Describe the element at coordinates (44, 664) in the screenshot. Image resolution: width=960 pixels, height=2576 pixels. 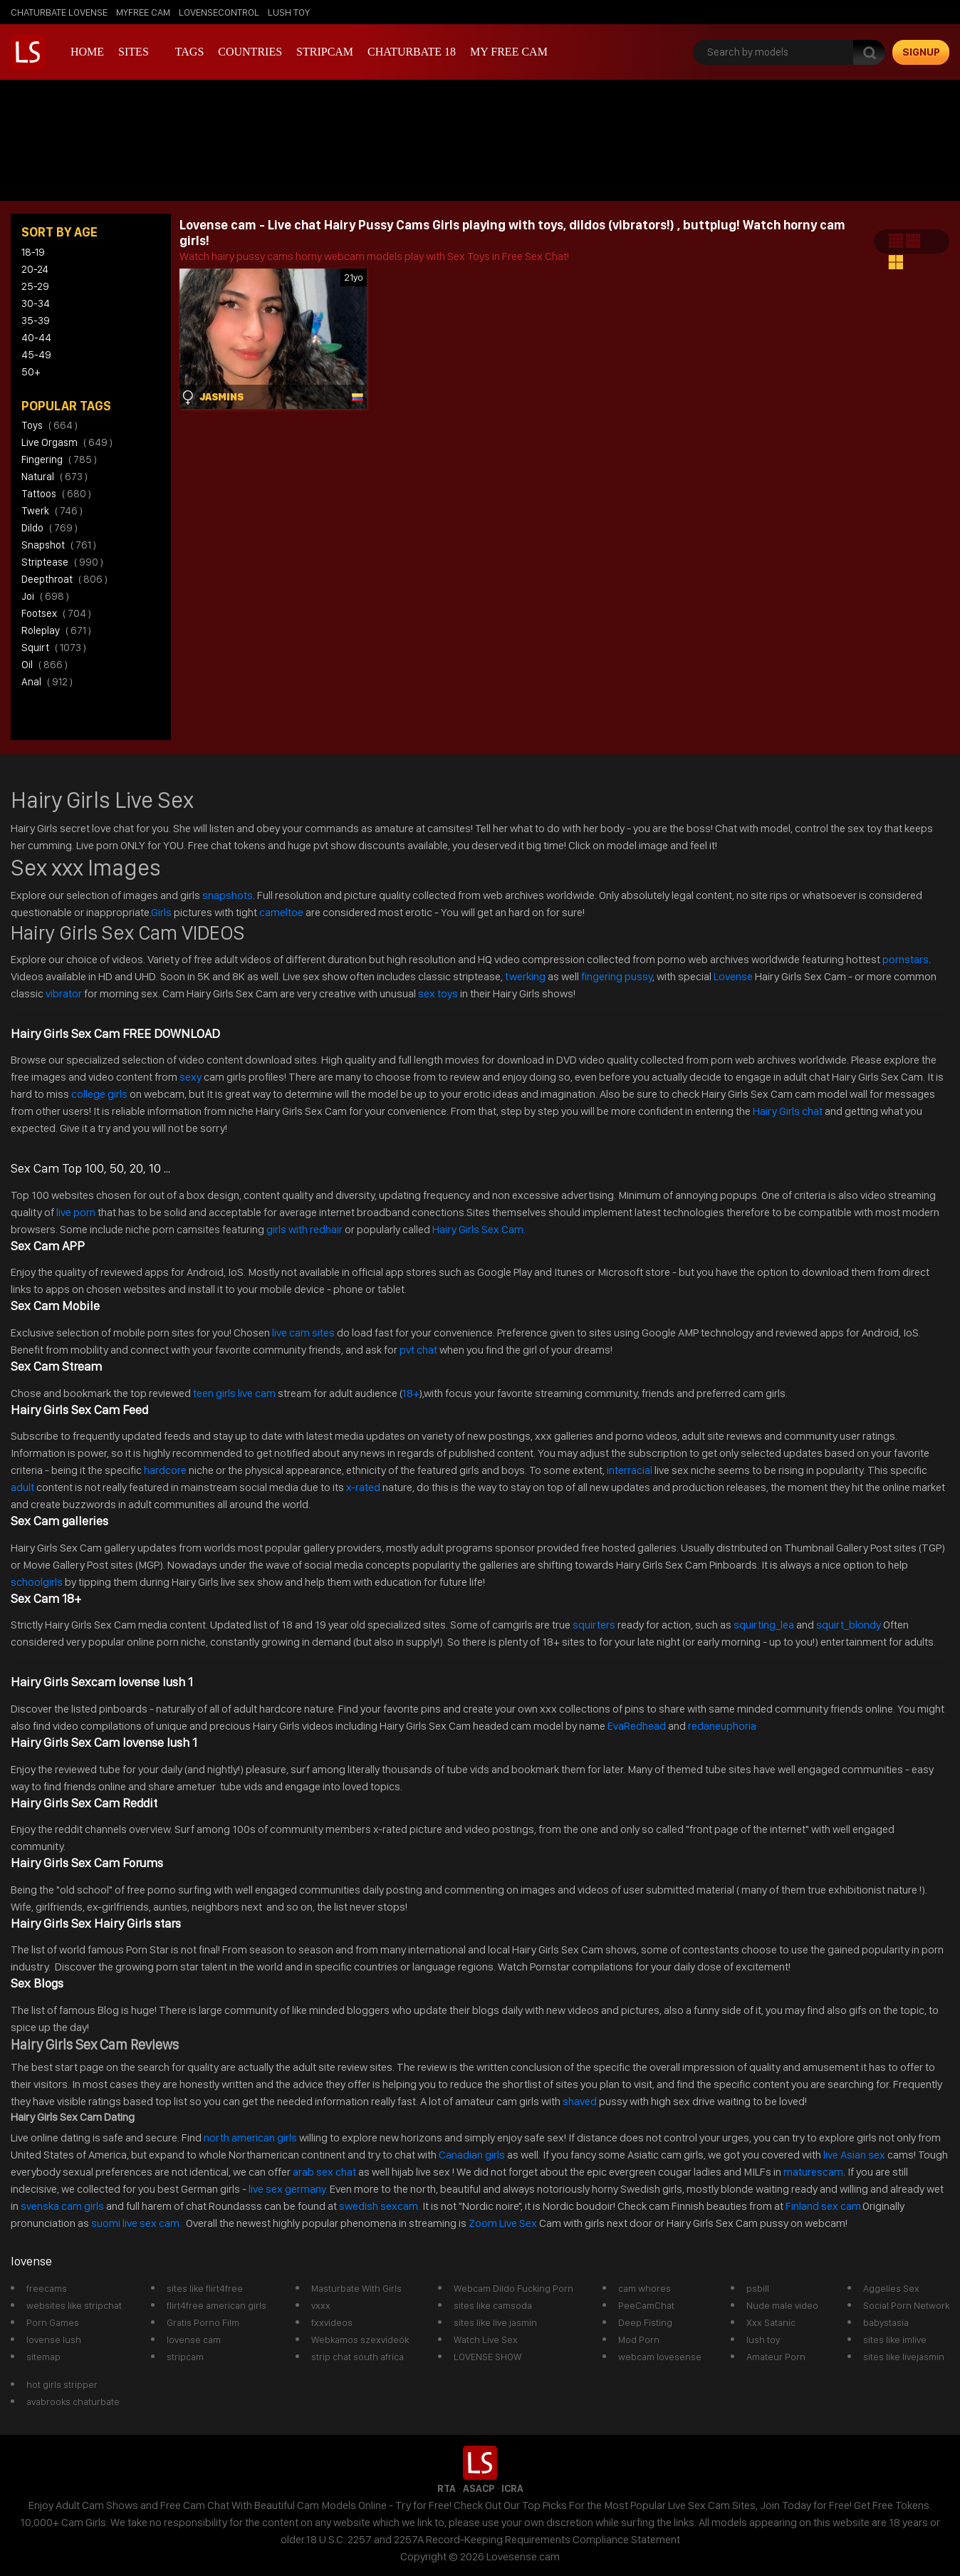
I see `oil` at that location.